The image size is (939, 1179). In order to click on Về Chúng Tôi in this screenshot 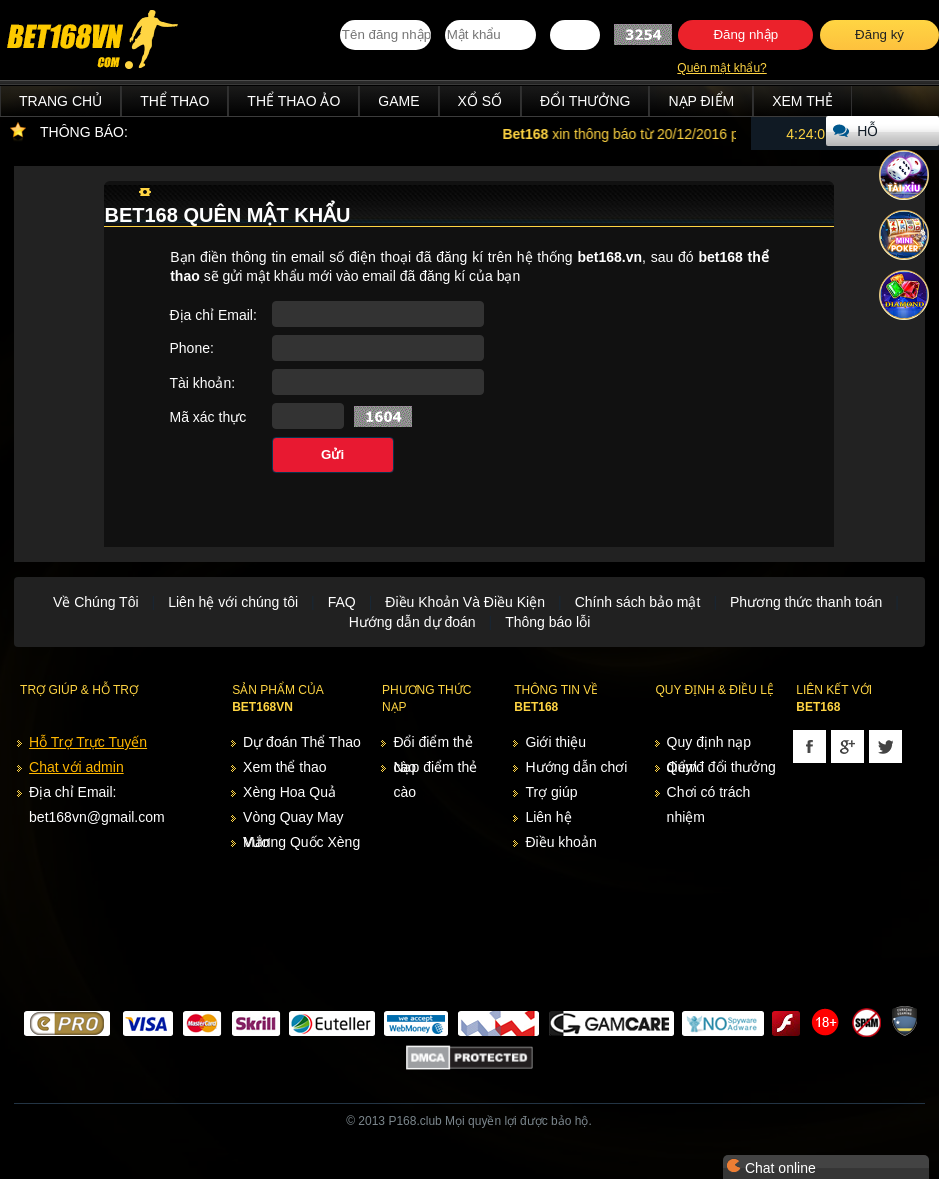, I will do `click(96, 602)`.